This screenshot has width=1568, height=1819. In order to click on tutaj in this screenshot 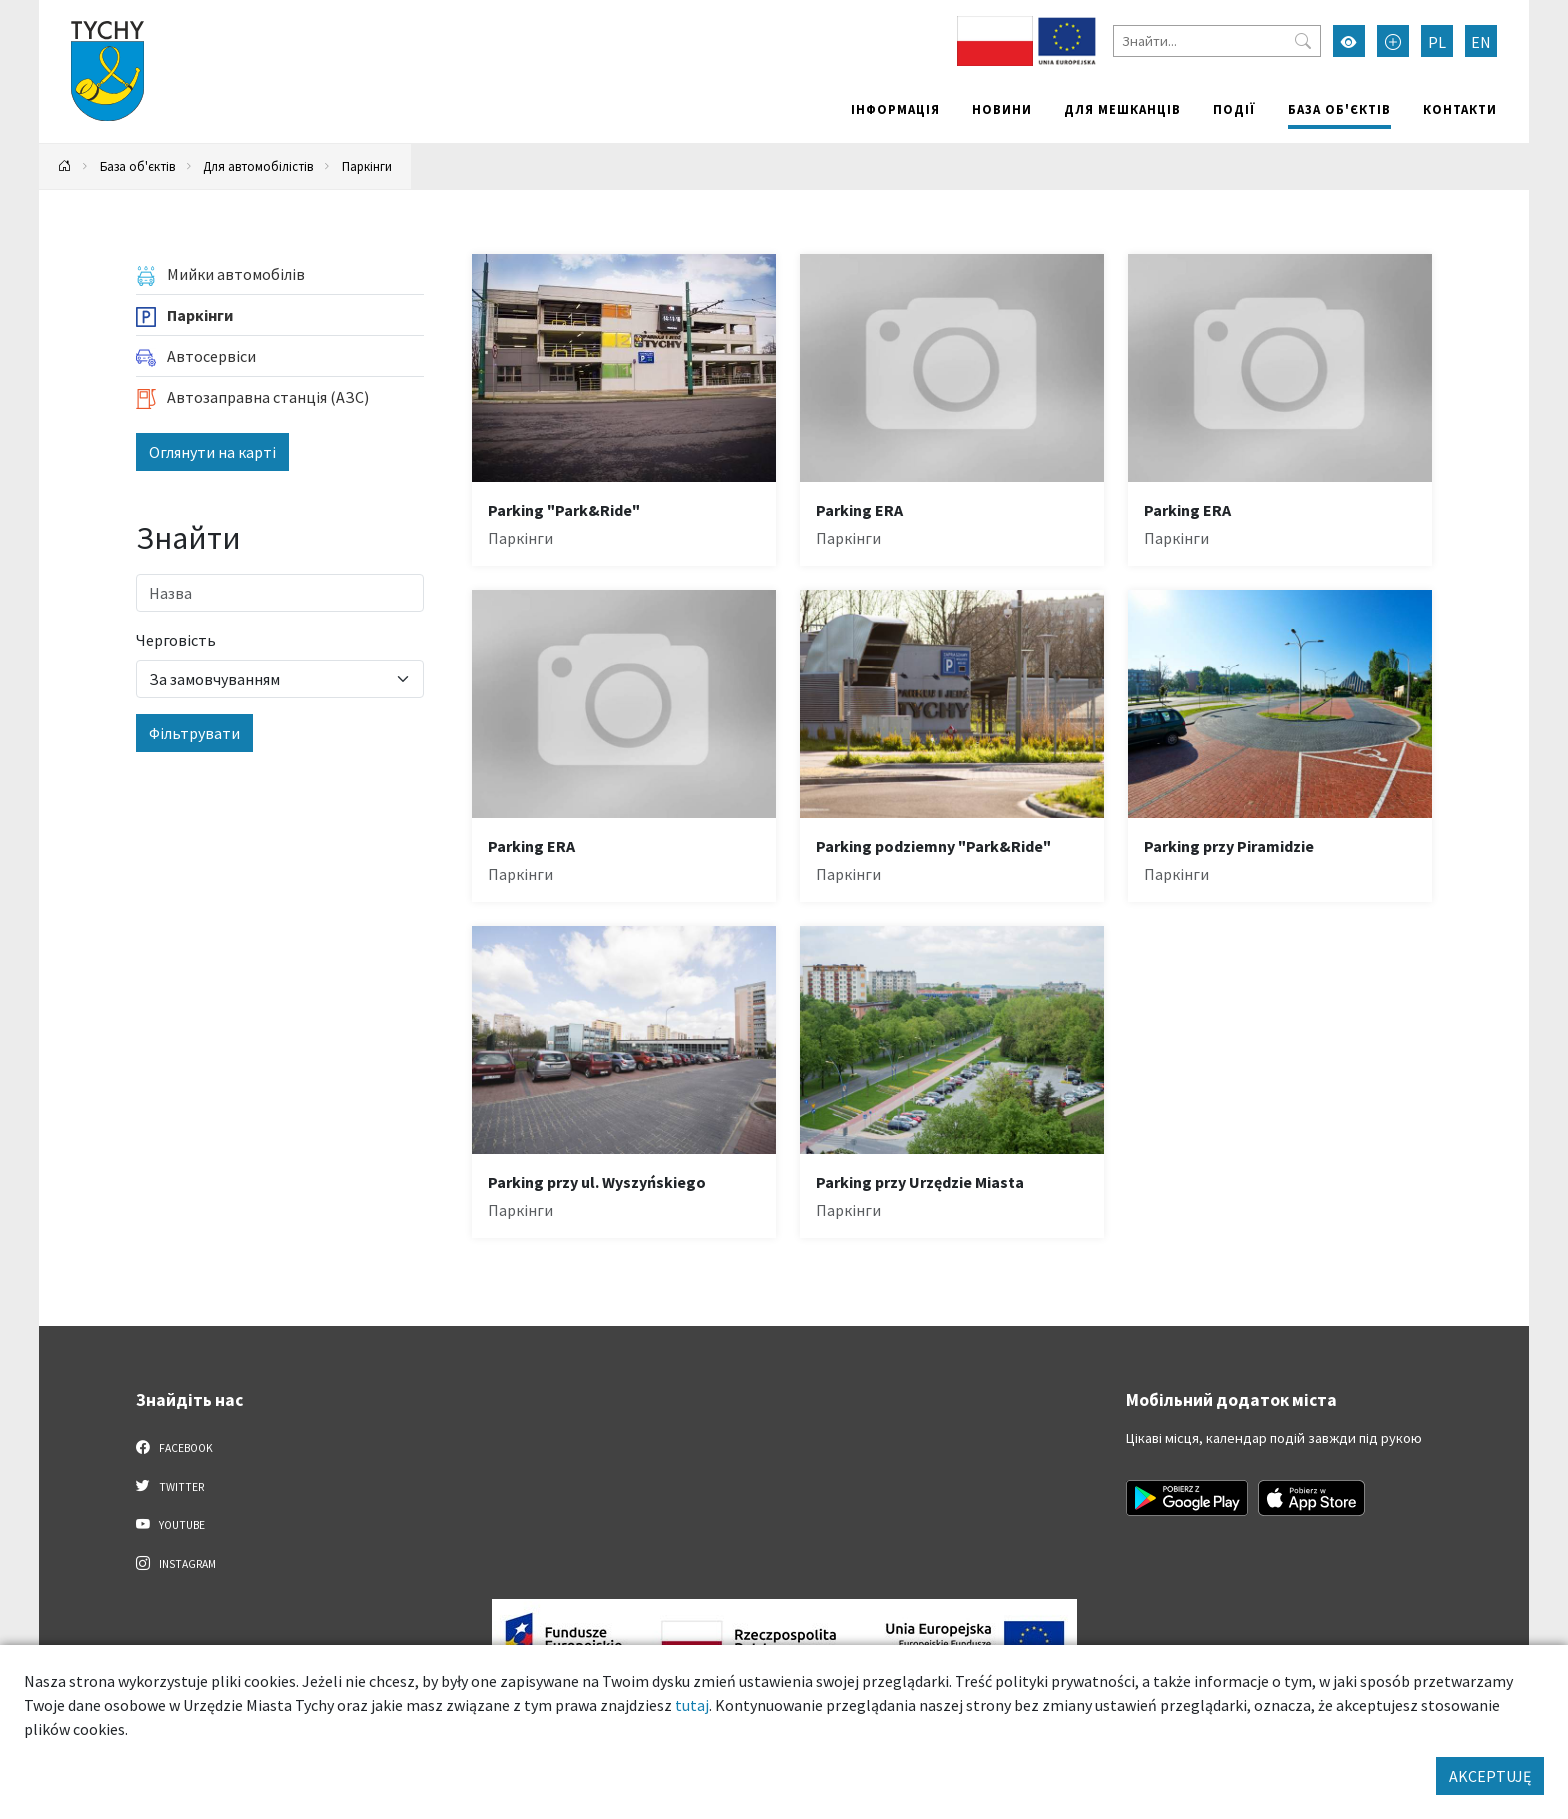, I will do `click(692, 1705)`.